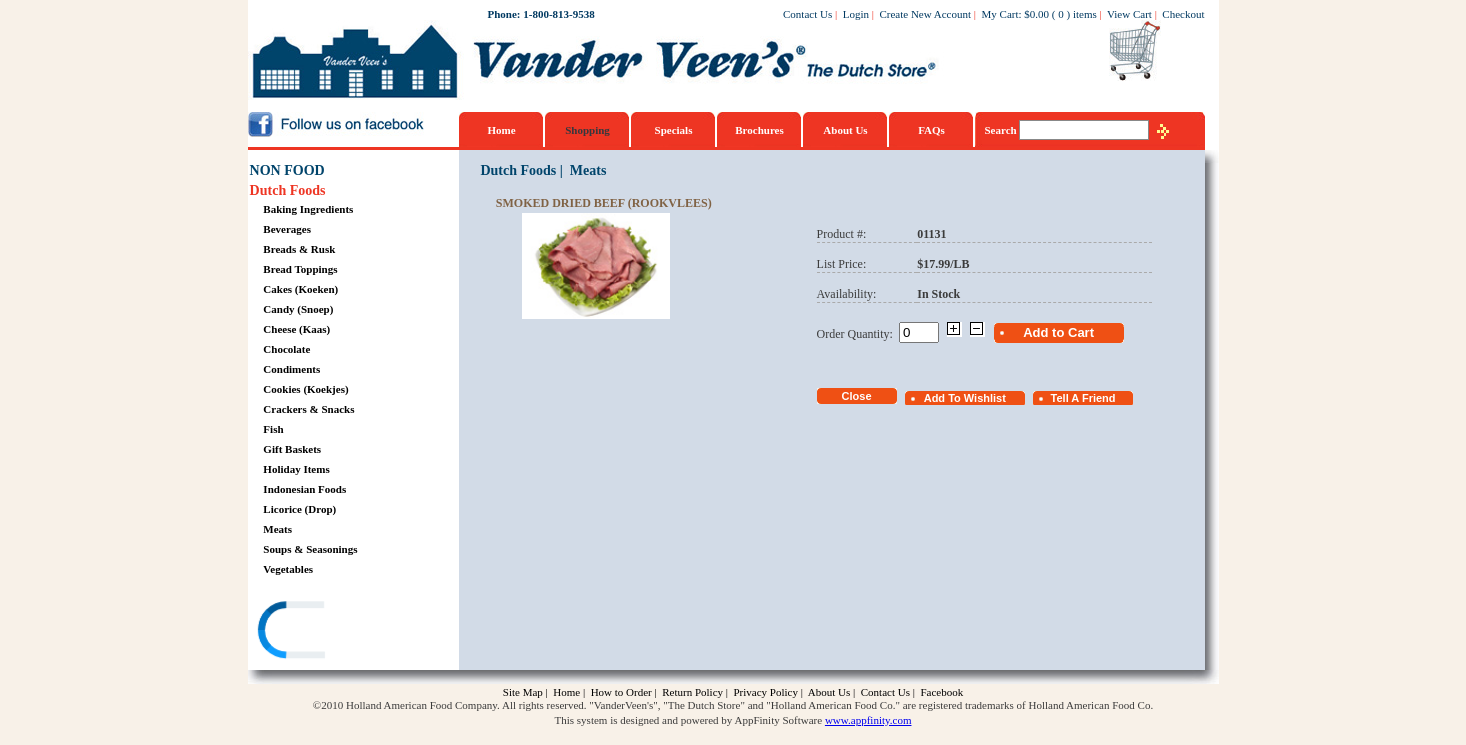 The width and height of the screenshot is (1466, 745). Describe the element at coordinates (310, 549) in the screenshot. I see `Soups & Seasonings` at that location.